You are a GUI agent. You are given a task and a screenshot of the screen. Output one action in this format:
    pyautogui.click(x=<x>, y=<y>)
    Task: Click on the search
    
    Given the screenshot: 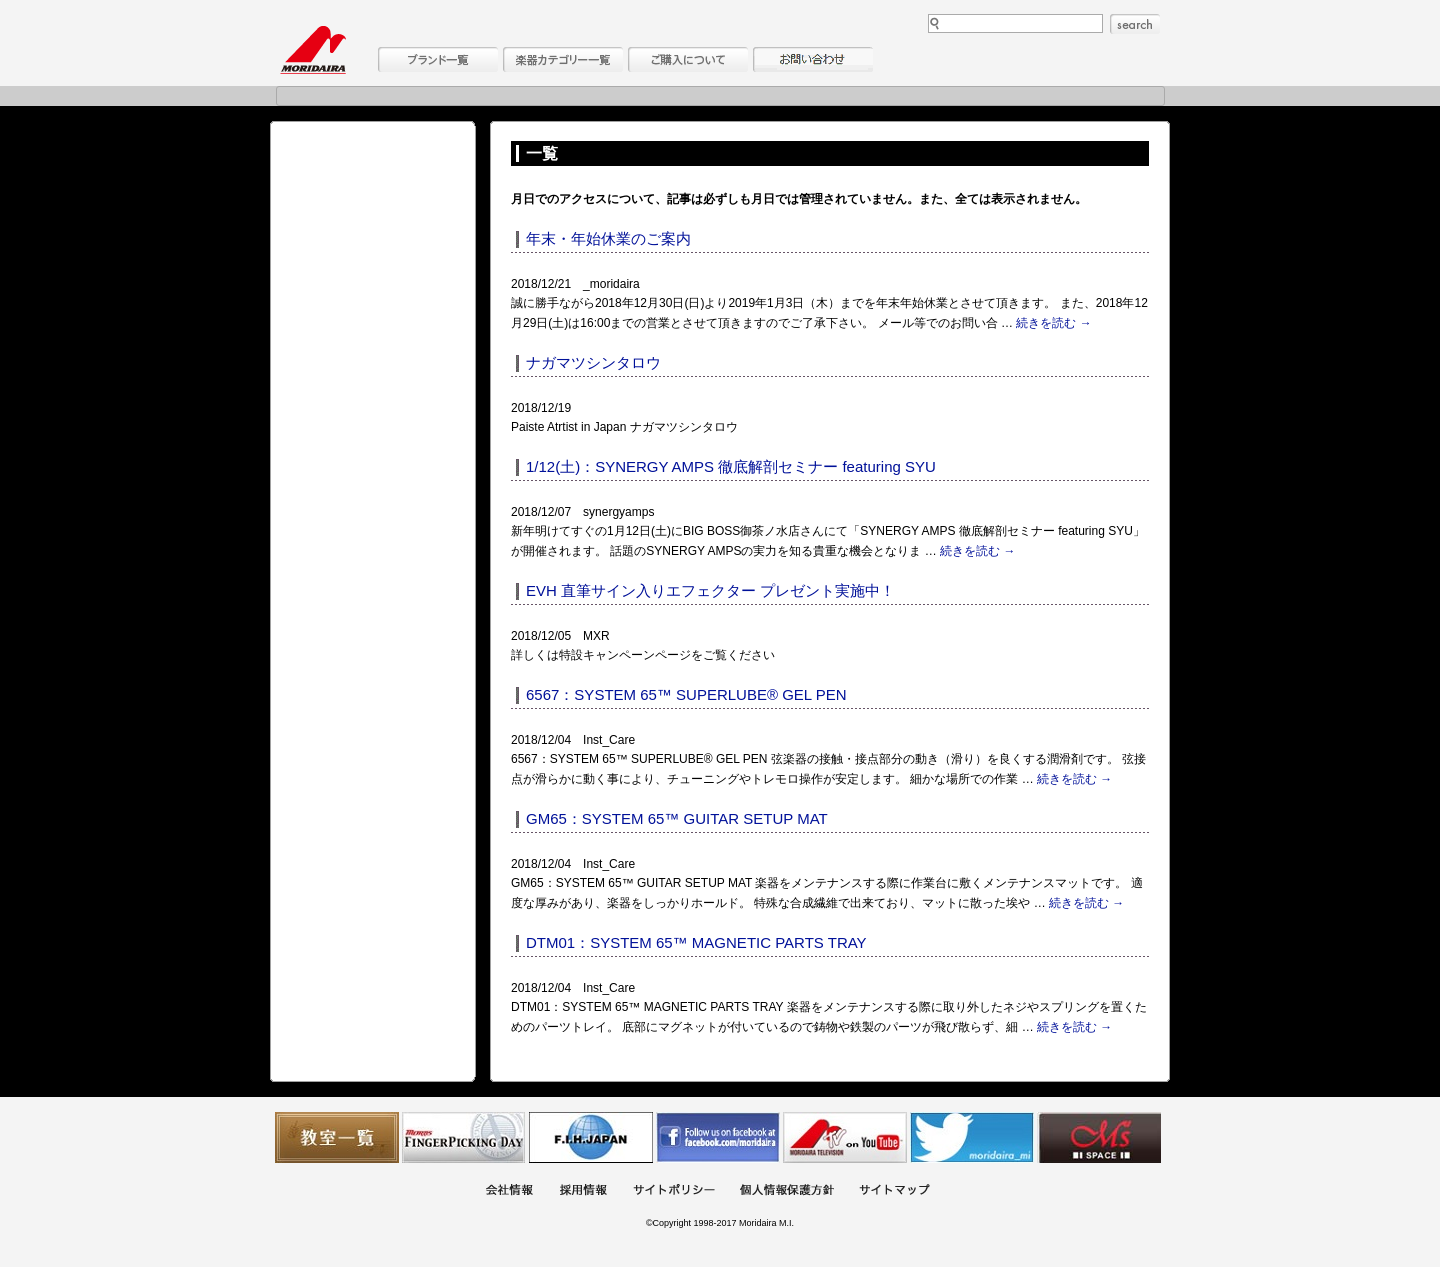 What is the action you would take?
    pyautogui.click(x=1135, y=24)
    